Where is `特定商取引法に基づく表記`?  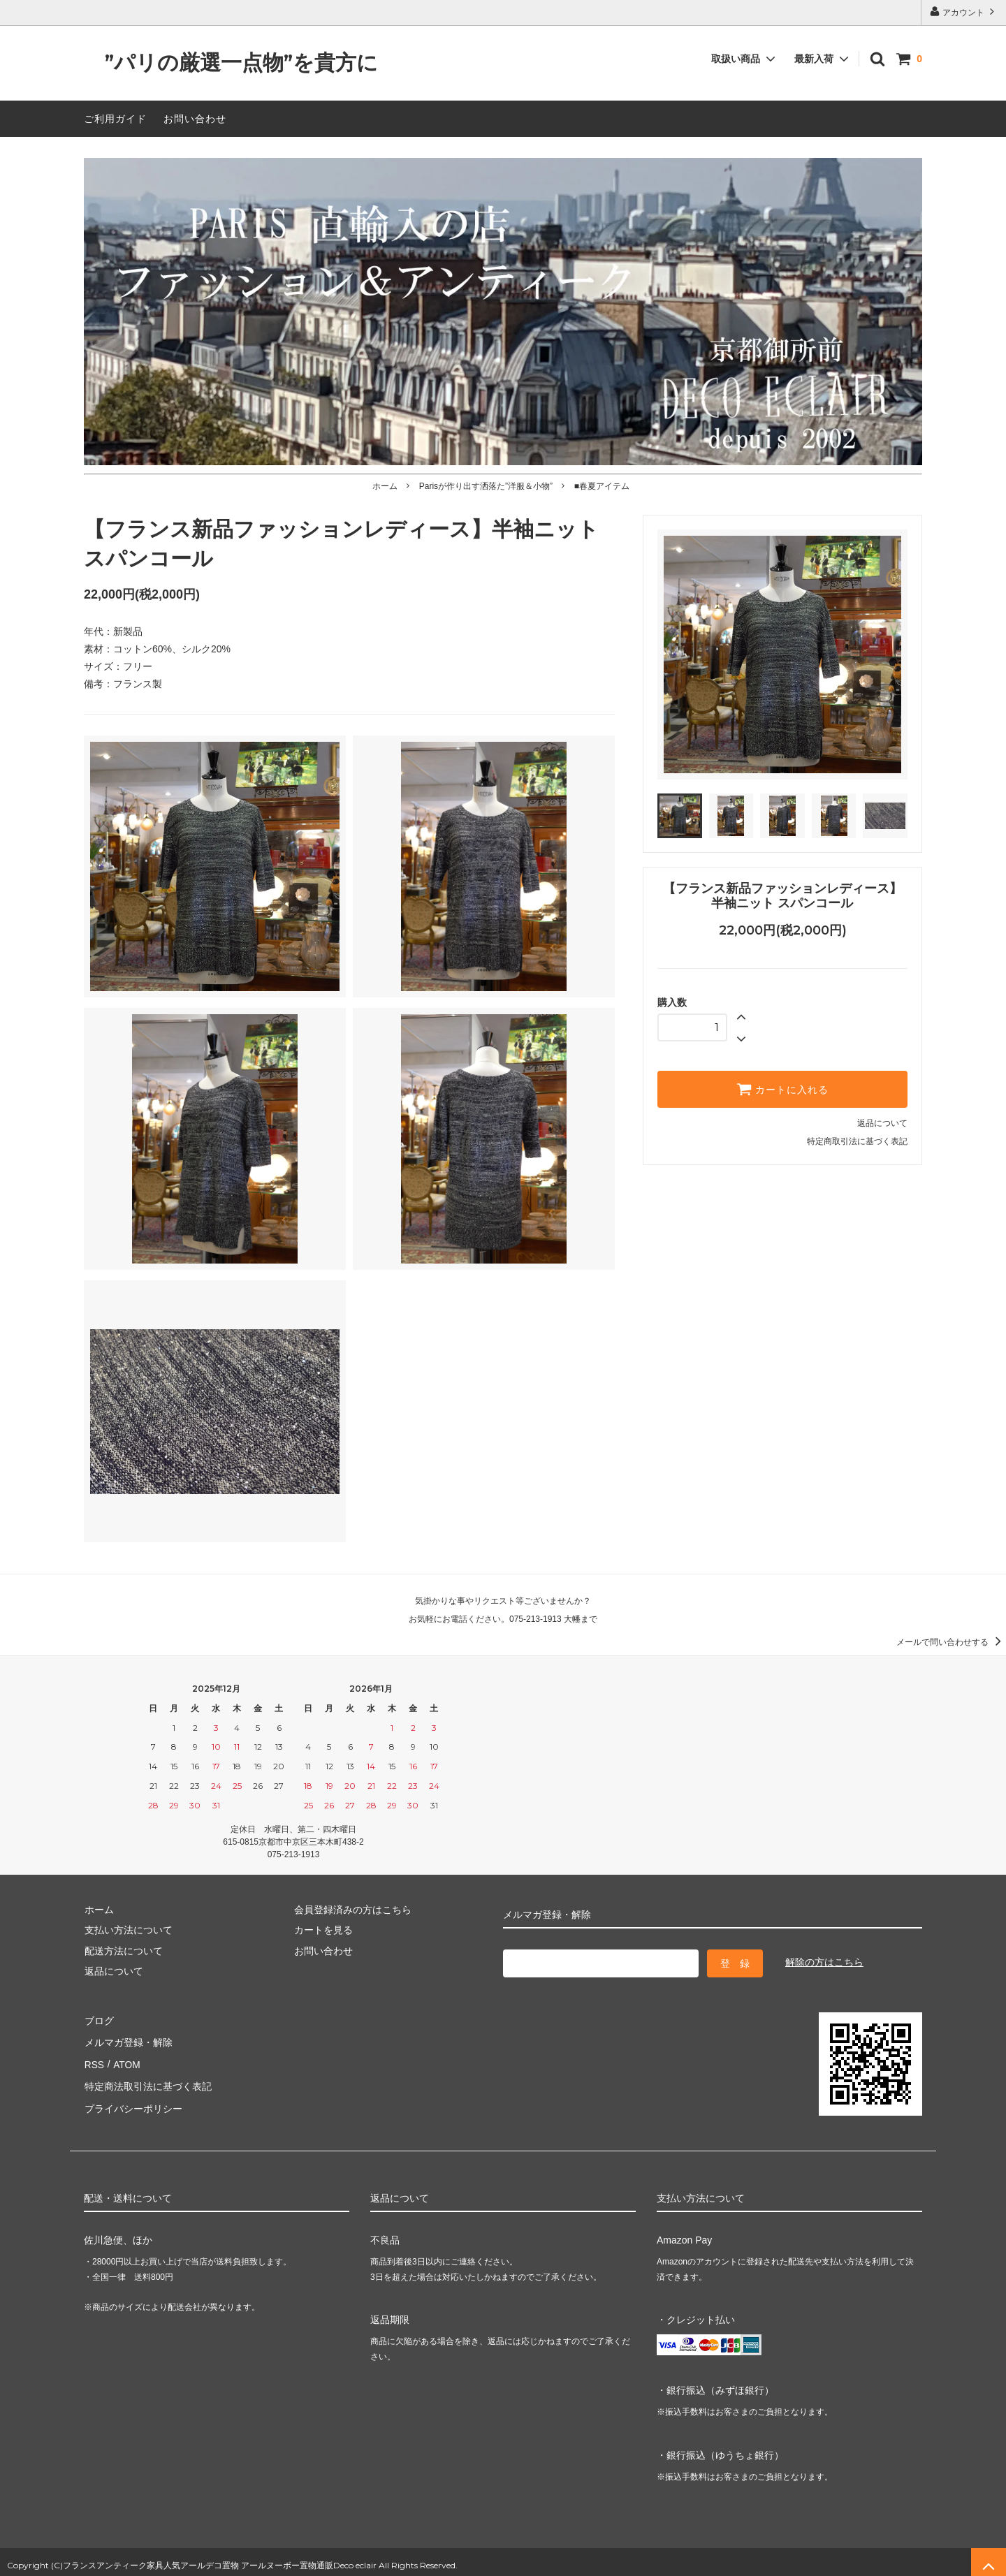
特定商取引法に基づく表記 is located at coordinates (857, 1141).